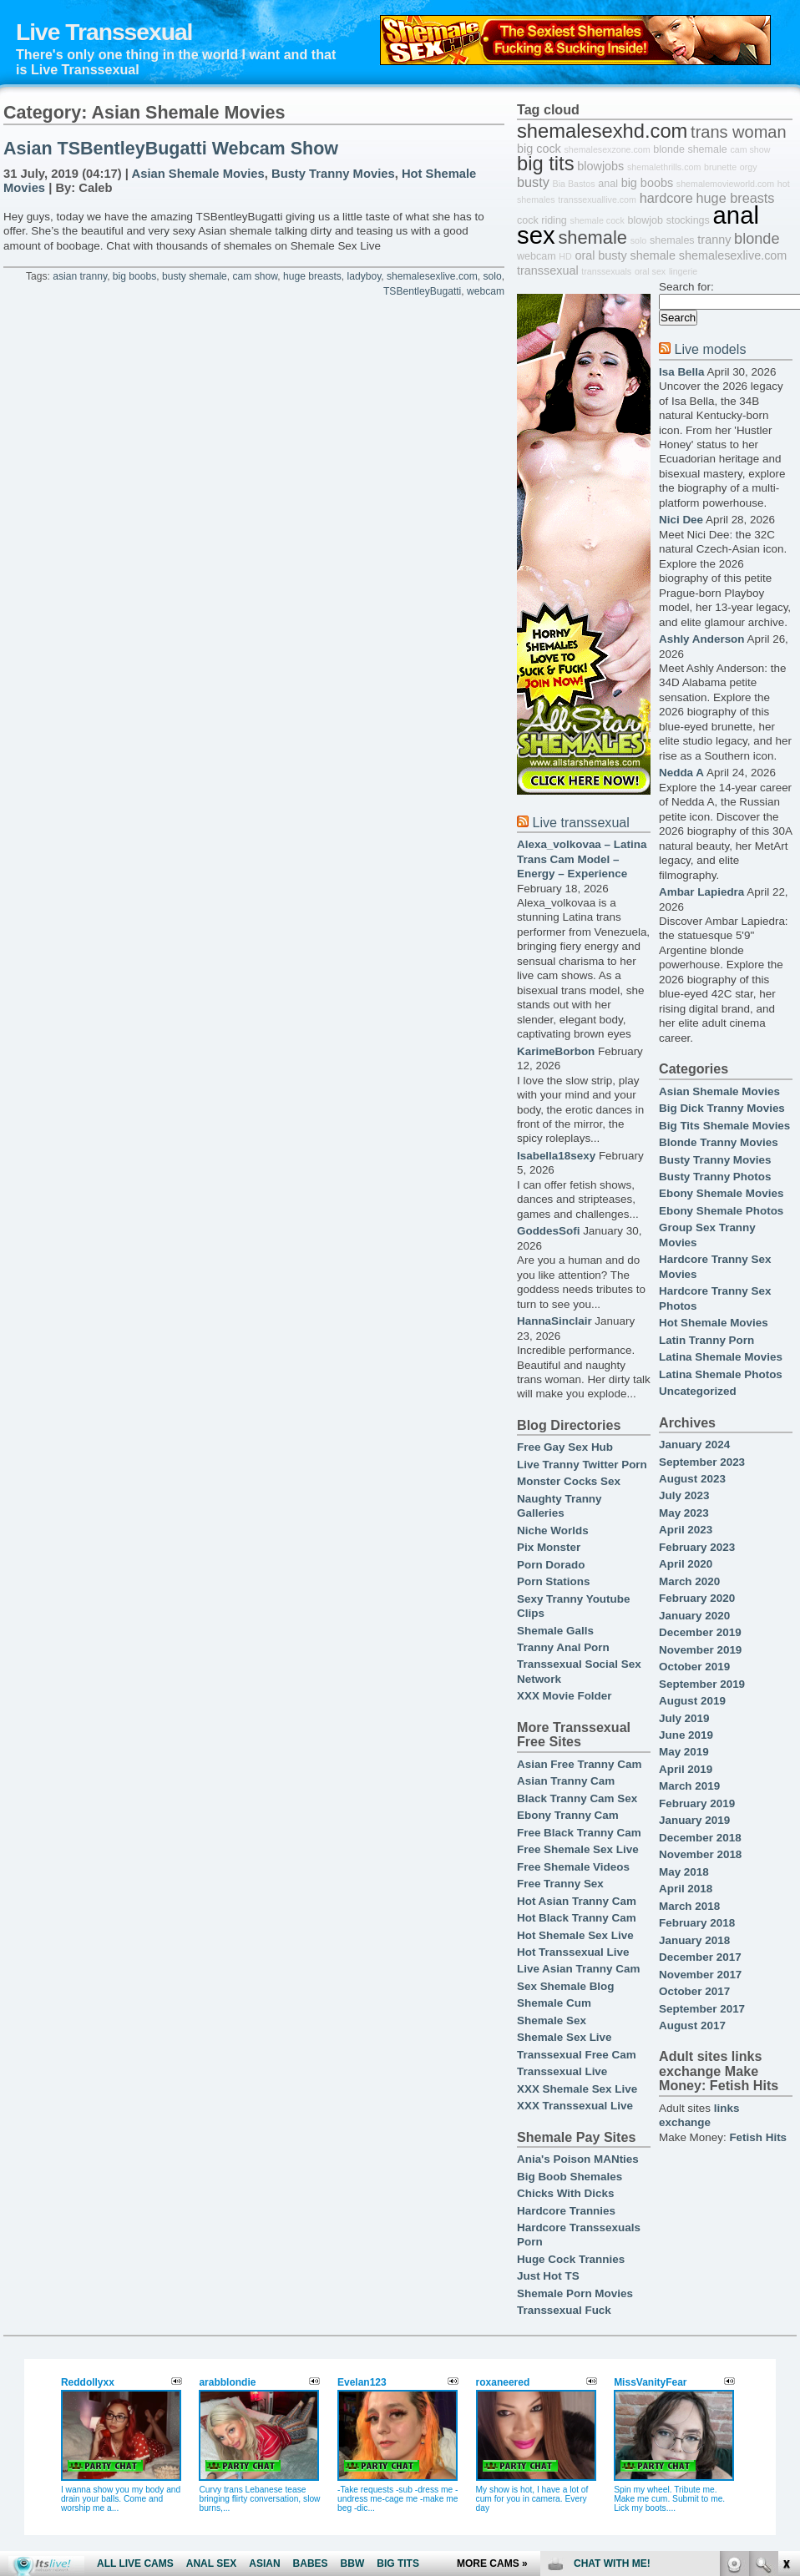  What do you see at coordinates (485, 291) in the screenshot?
I see `webcam` at bounding box center [485, 291].